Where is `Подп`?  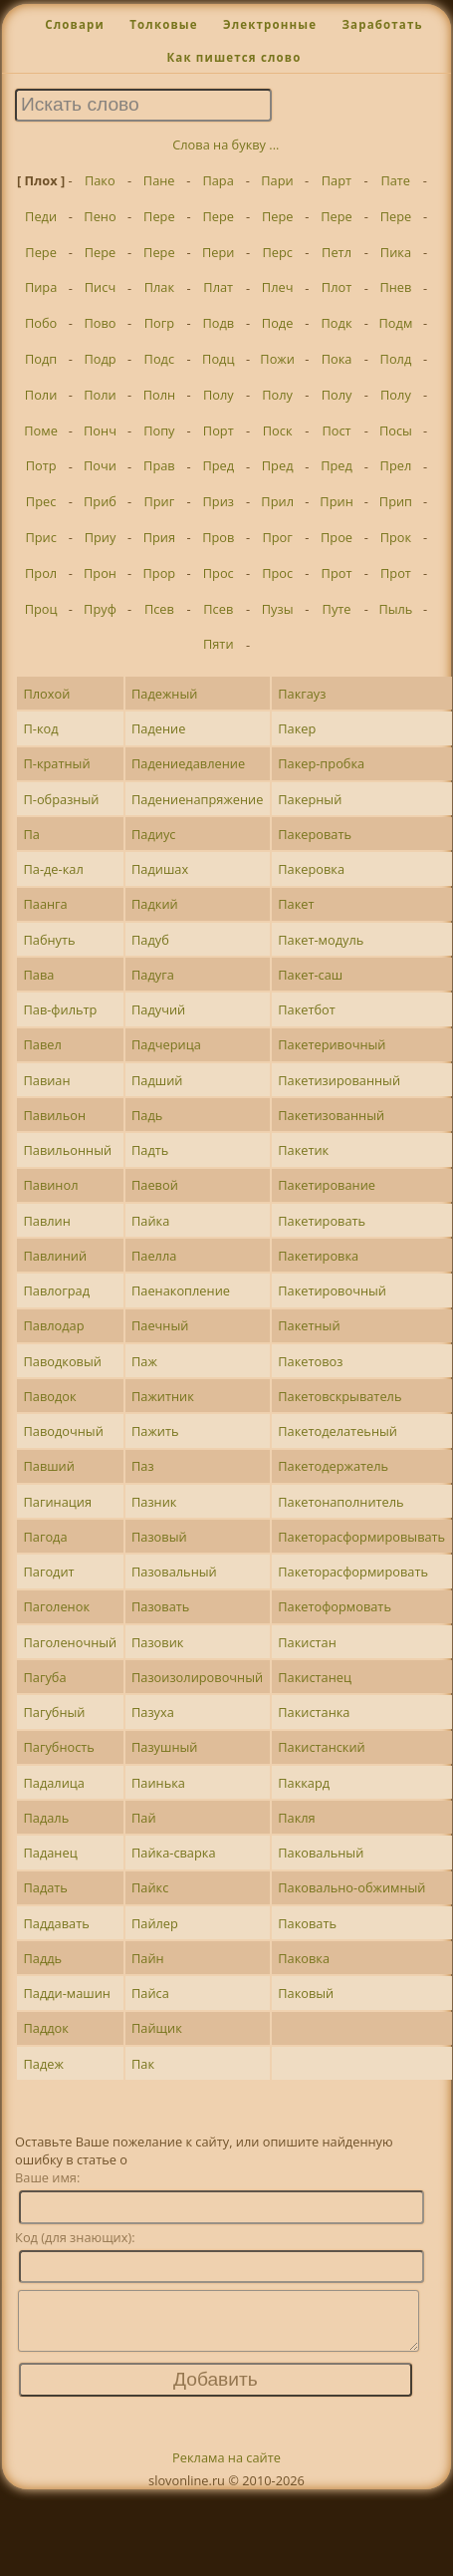
Подп is located at coordinates (41, 359).